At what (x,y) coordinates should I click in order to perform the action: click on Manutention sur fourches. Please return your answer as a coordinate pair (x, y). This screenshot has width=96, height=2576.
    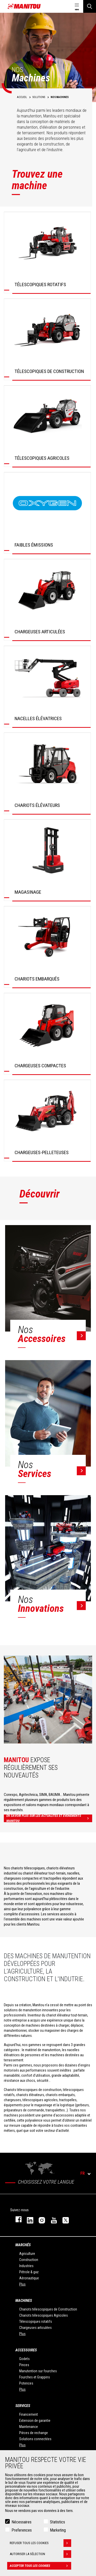
    Looking at the image, I should click on (38, 2371).